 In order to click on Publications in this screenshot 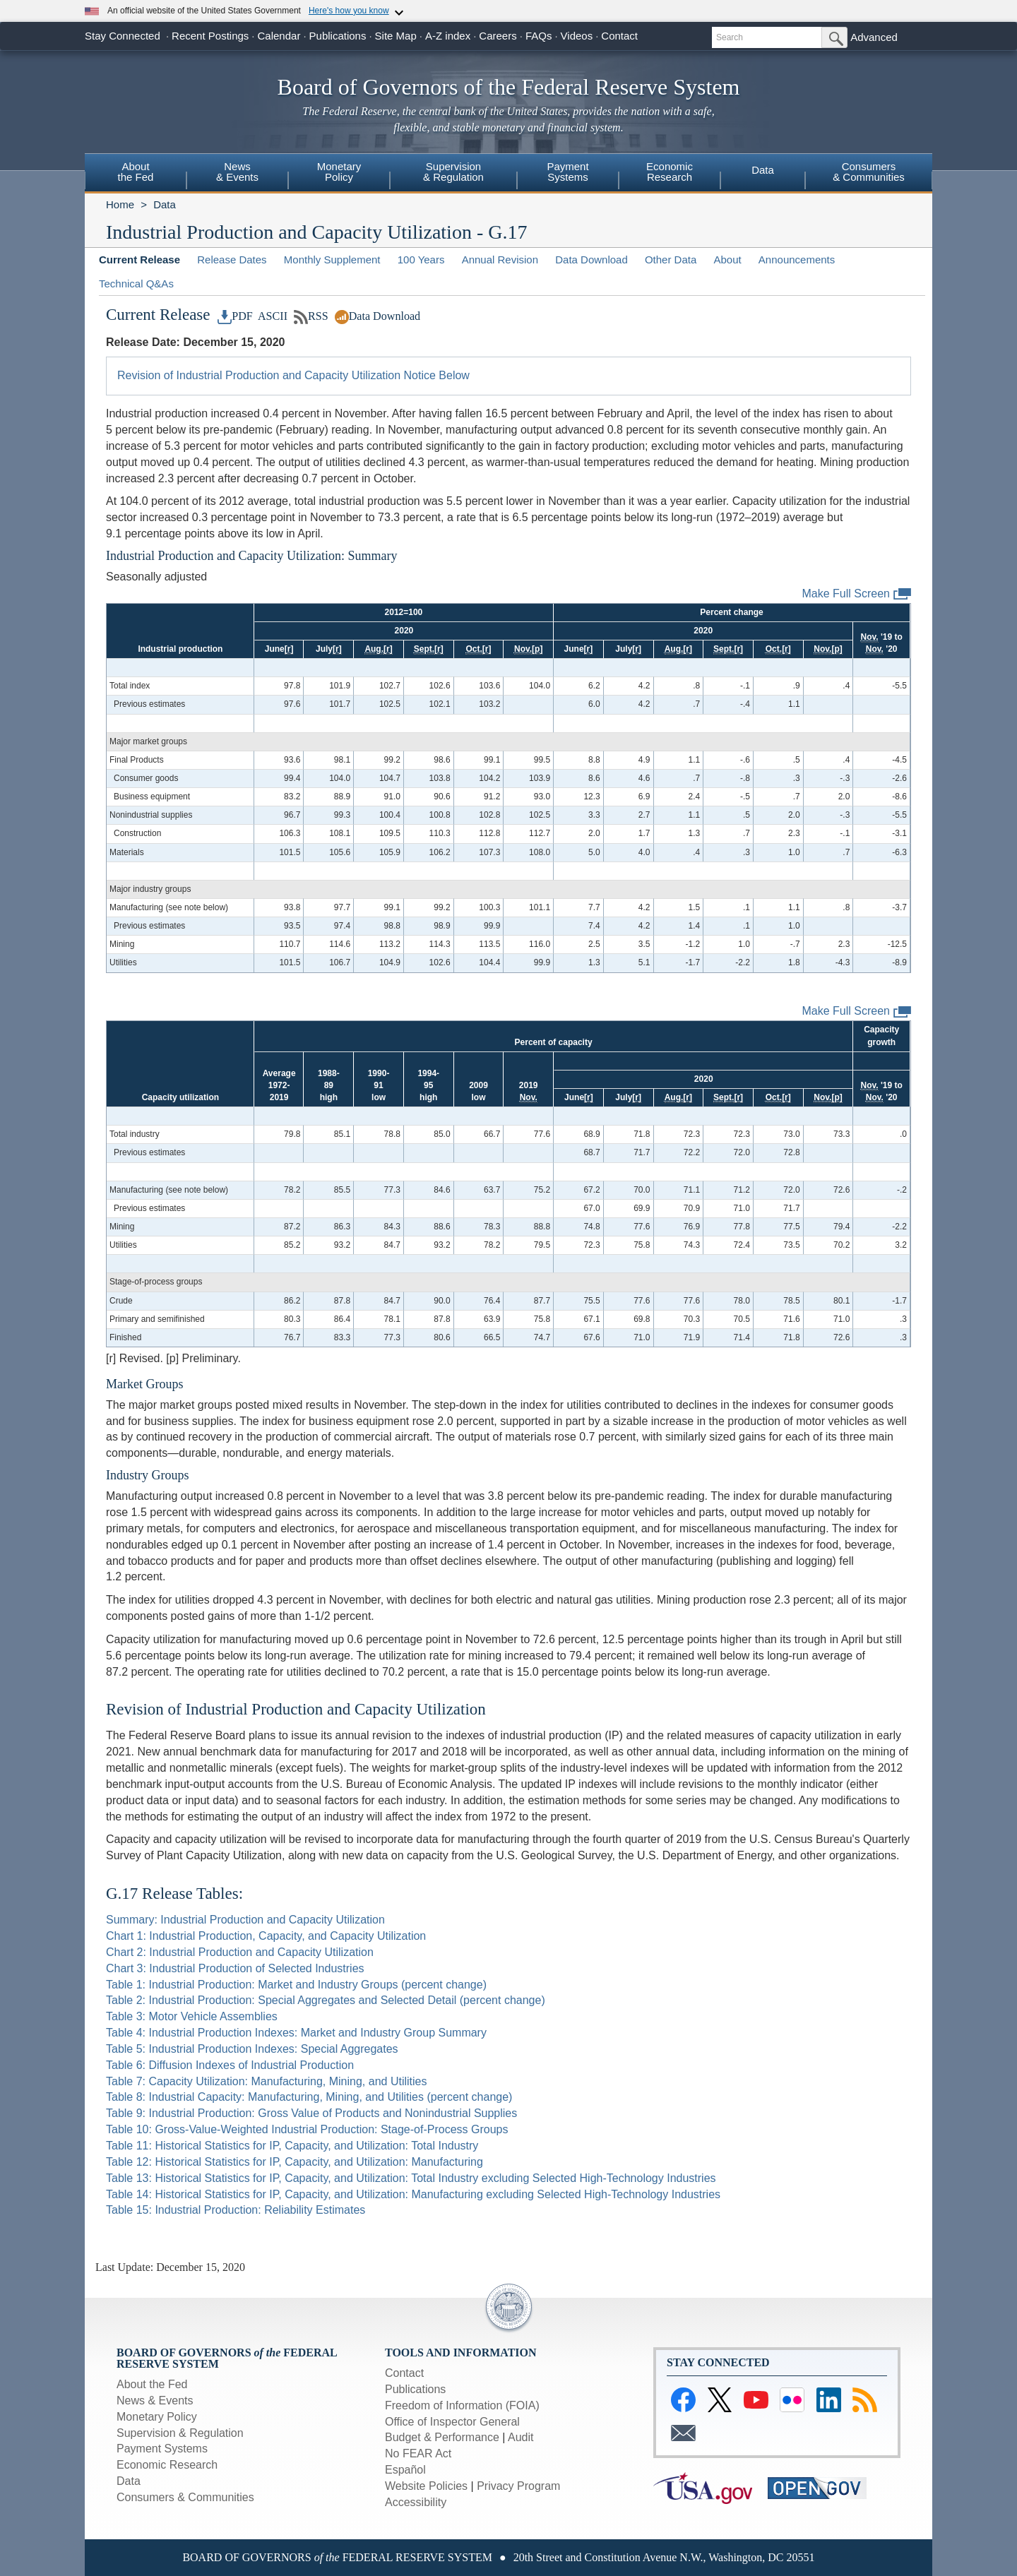, I will do `click(338, 36)`.